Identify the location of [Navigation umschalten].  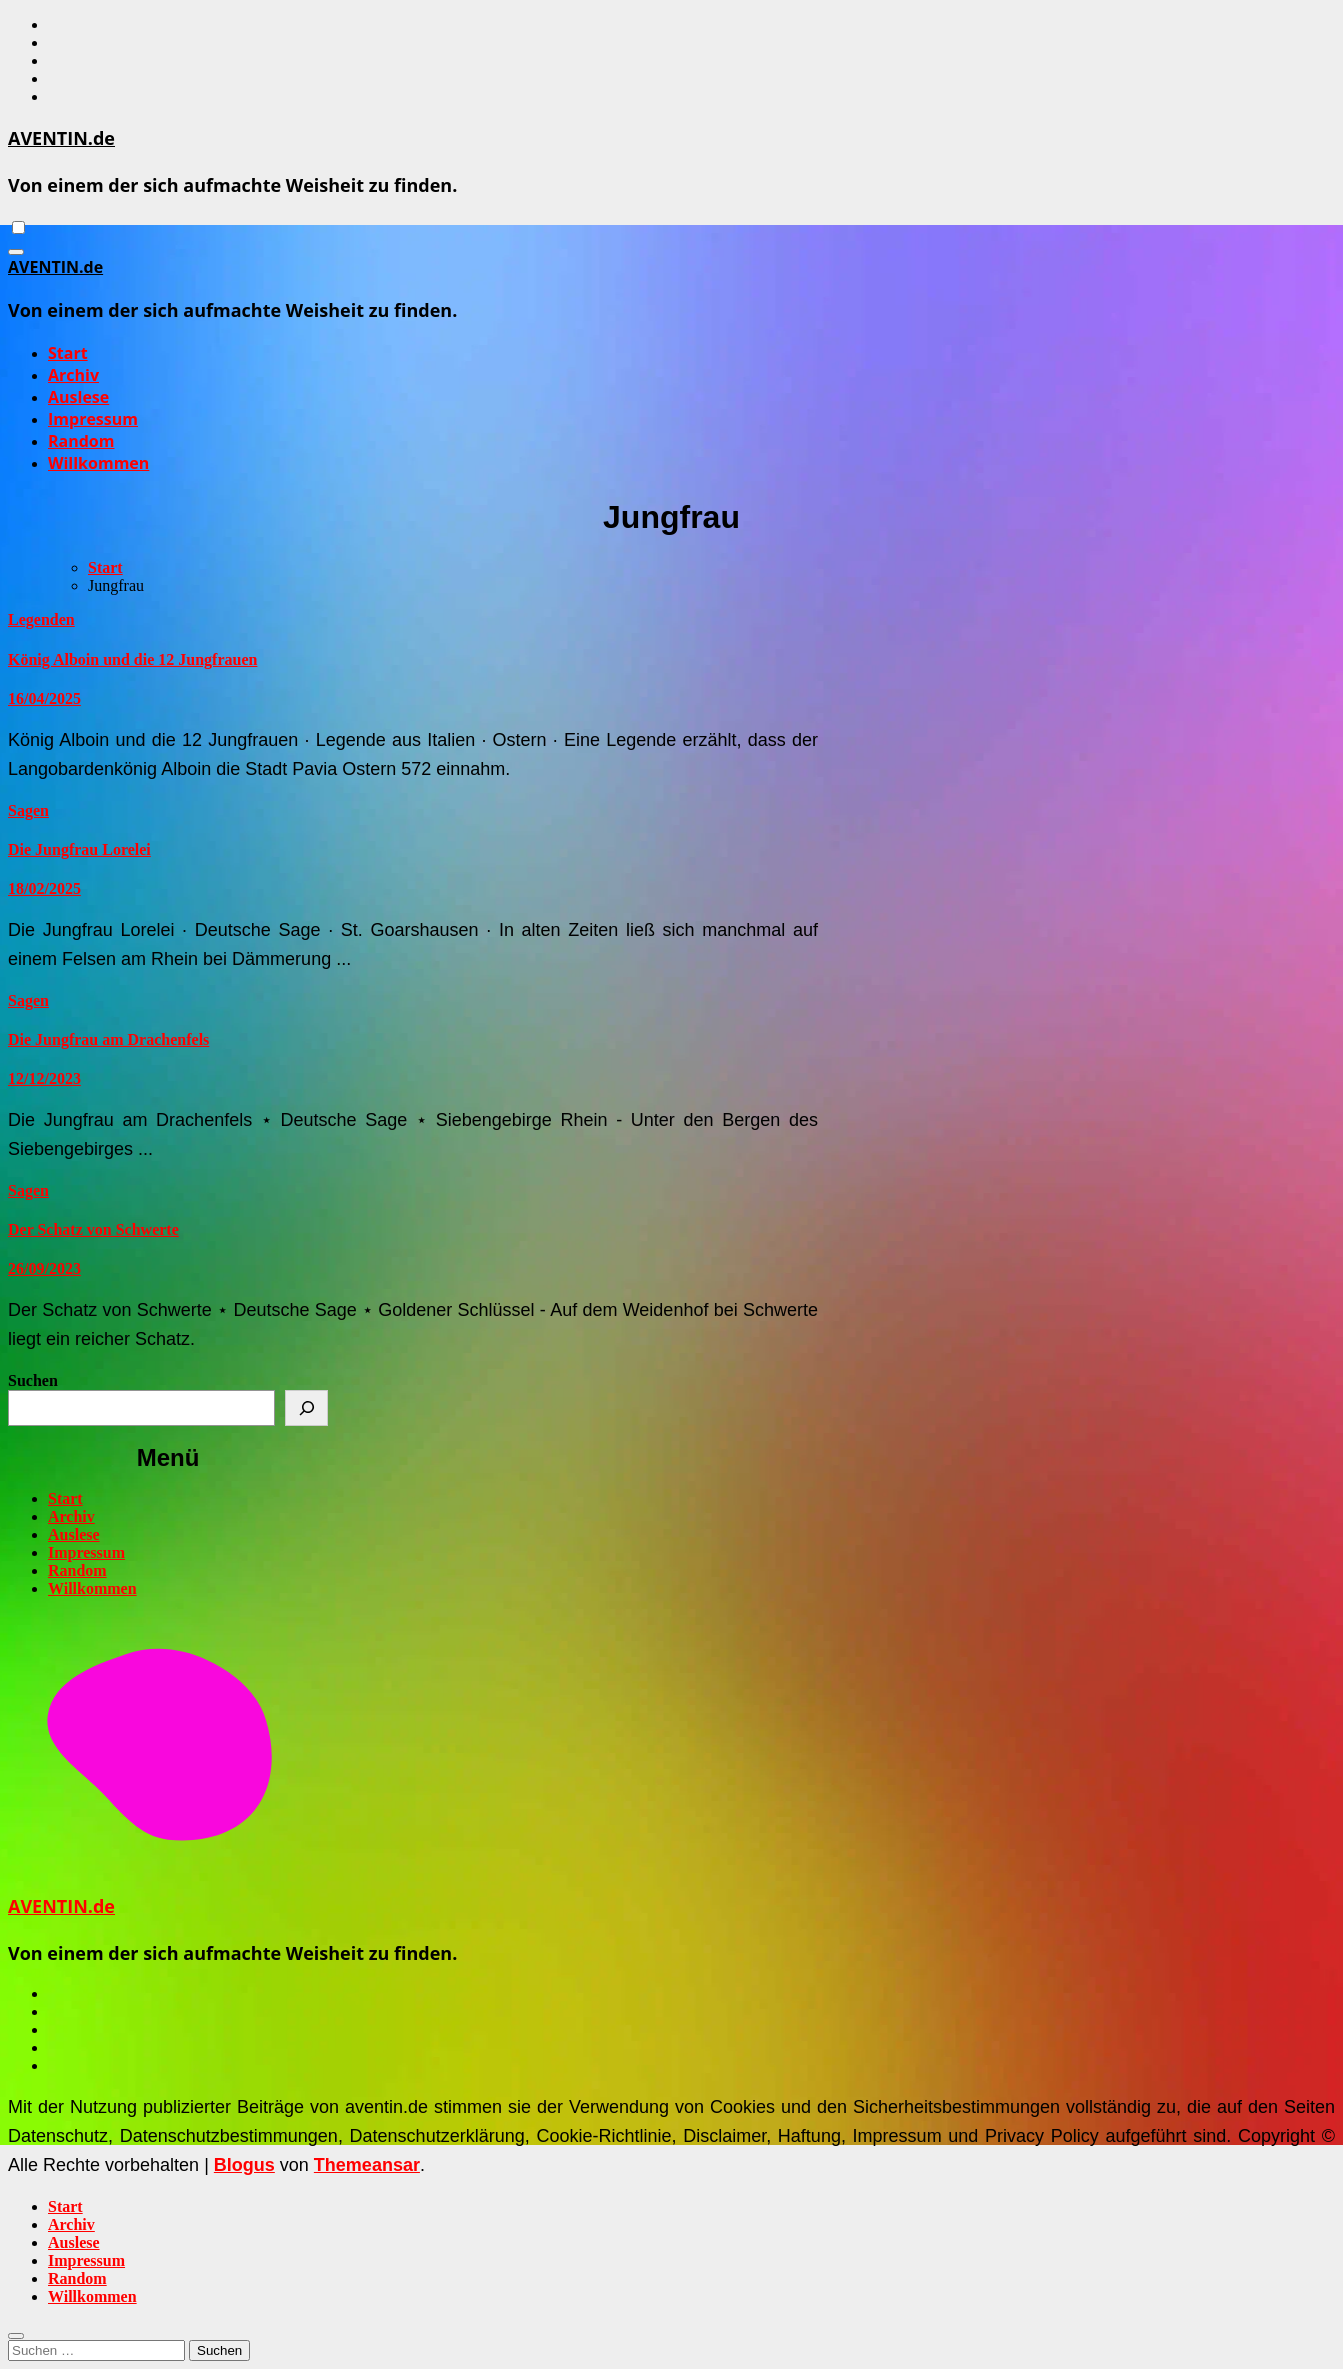
(16, 252).